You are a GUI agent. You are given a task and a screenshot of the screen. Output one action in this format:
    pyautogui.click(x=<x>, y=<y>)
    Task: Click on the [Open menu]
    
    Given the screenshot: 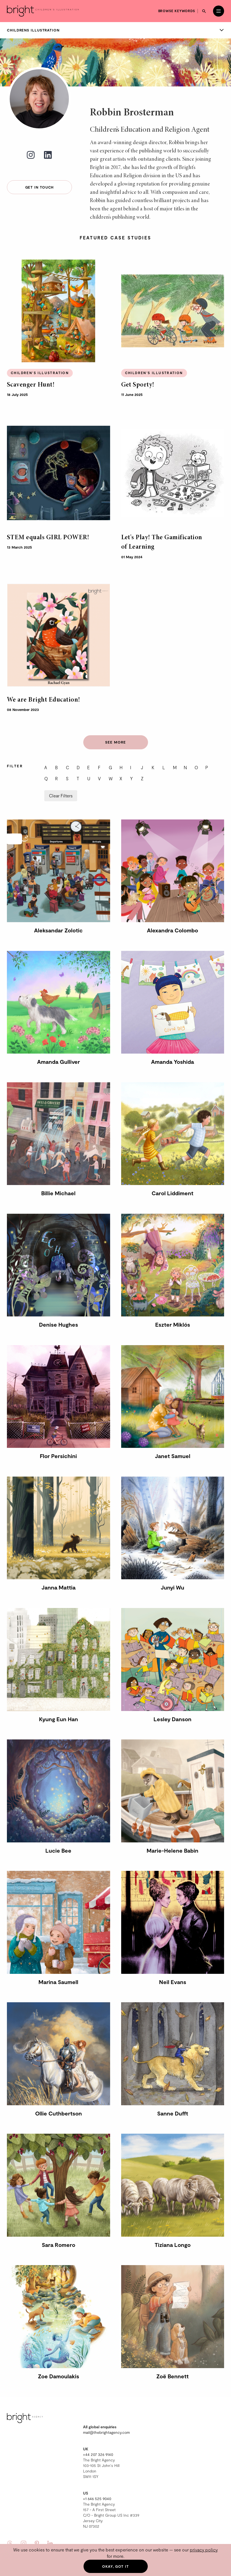 What is the action you would take?
    pyautogui.click(x=218, y=11)
    